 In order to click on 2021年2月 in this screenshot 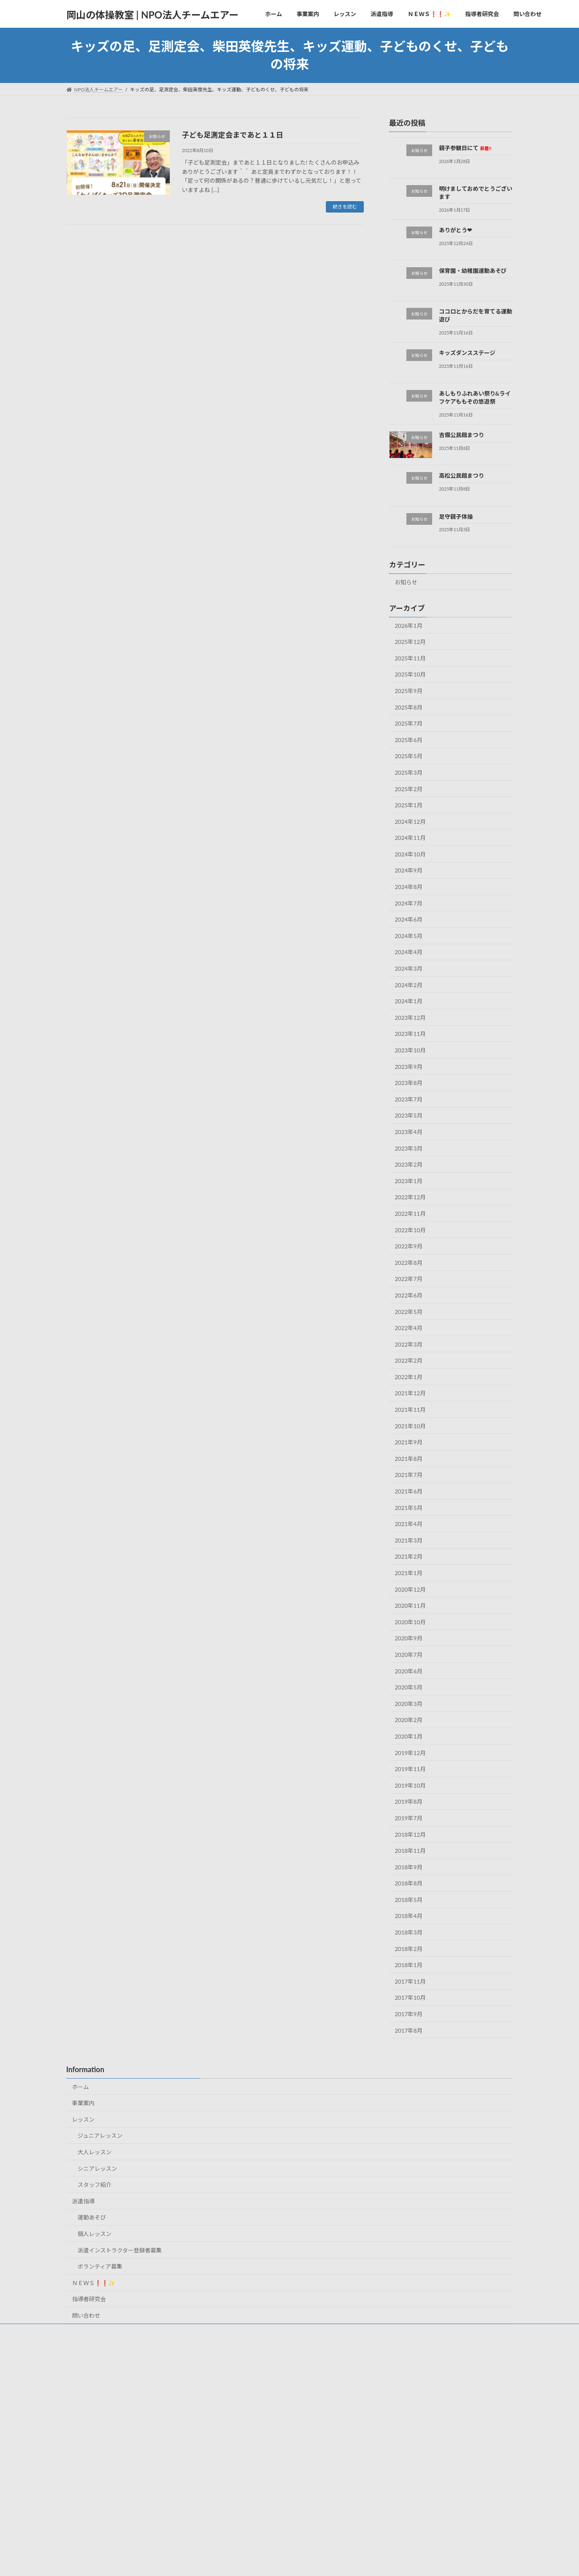, I will do `click(408, 1556)`.